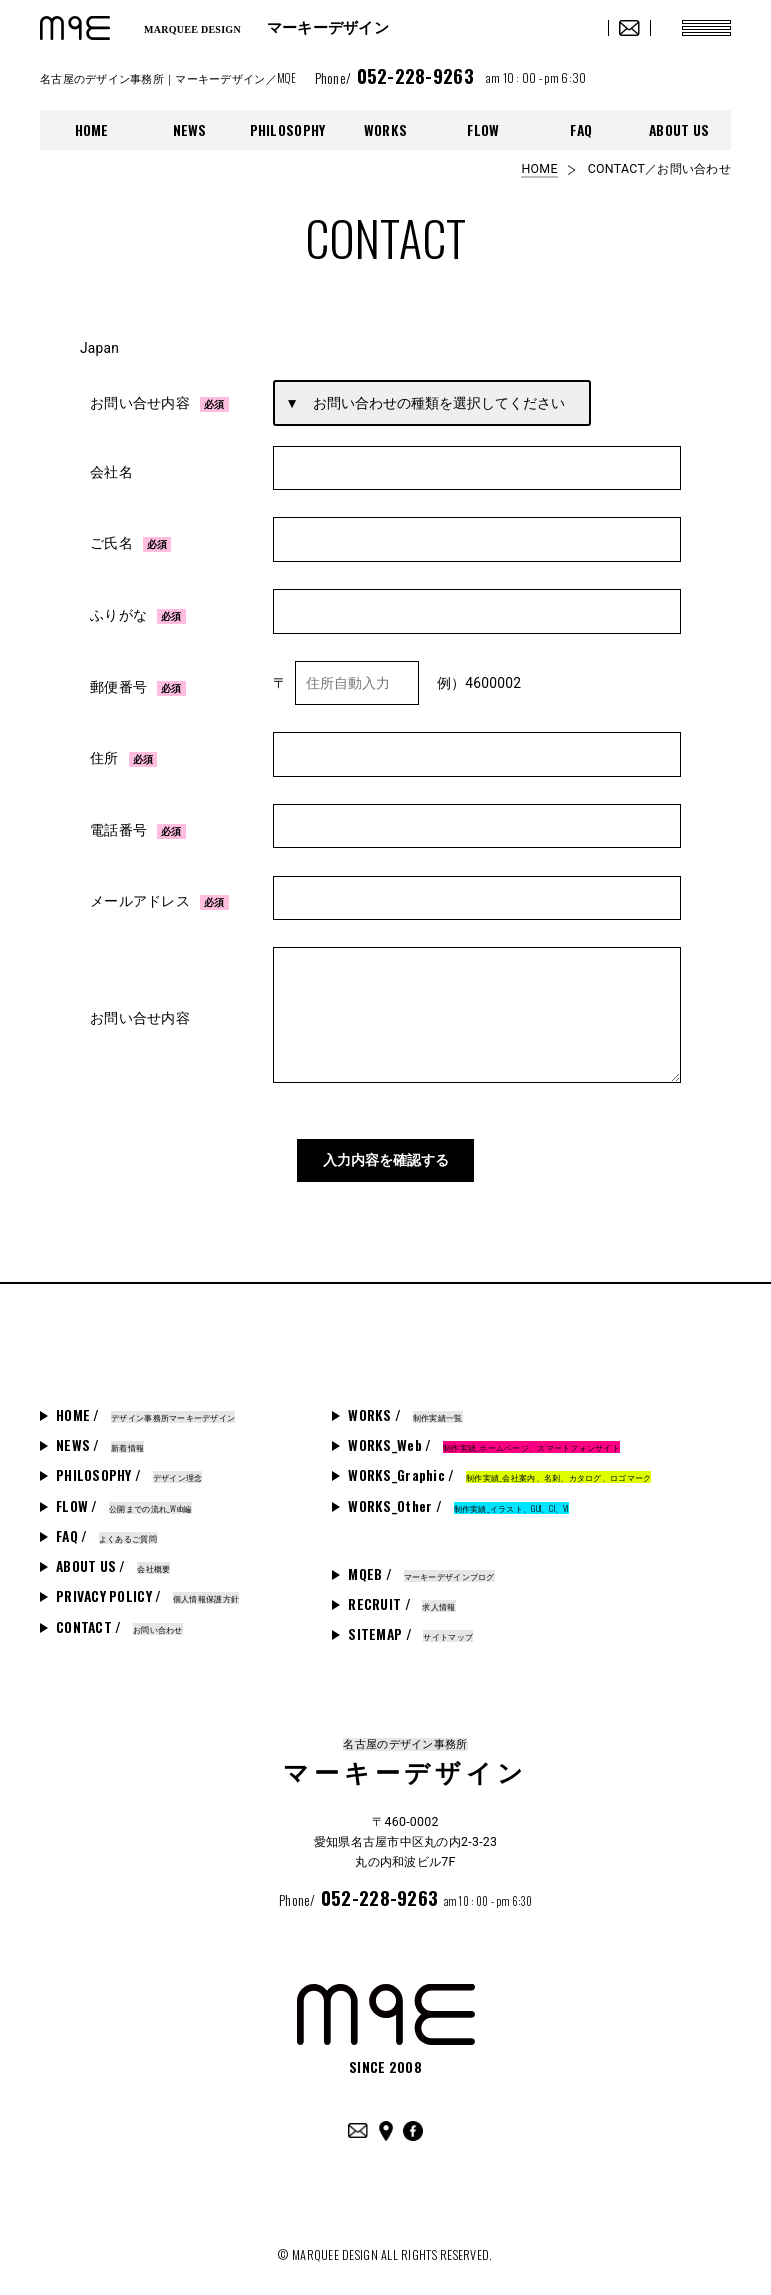 Image resolution: width=771 pixels, height=2295 pixels. What do you see at coordinates (106, 1526) in the screenshot?
I see `FAQ /` at bounding box center [106, 1526].